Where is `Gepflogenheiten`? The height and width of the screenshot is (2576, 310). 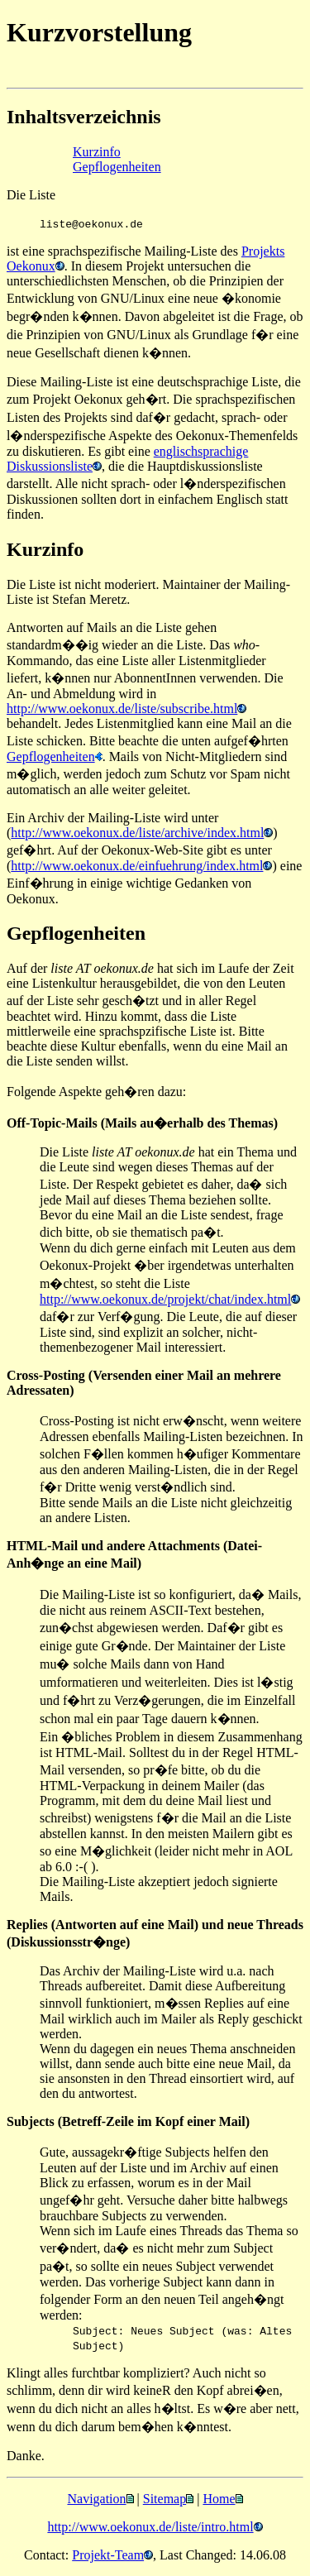
Gepflogenheiten is located at coordinates (117, 167).